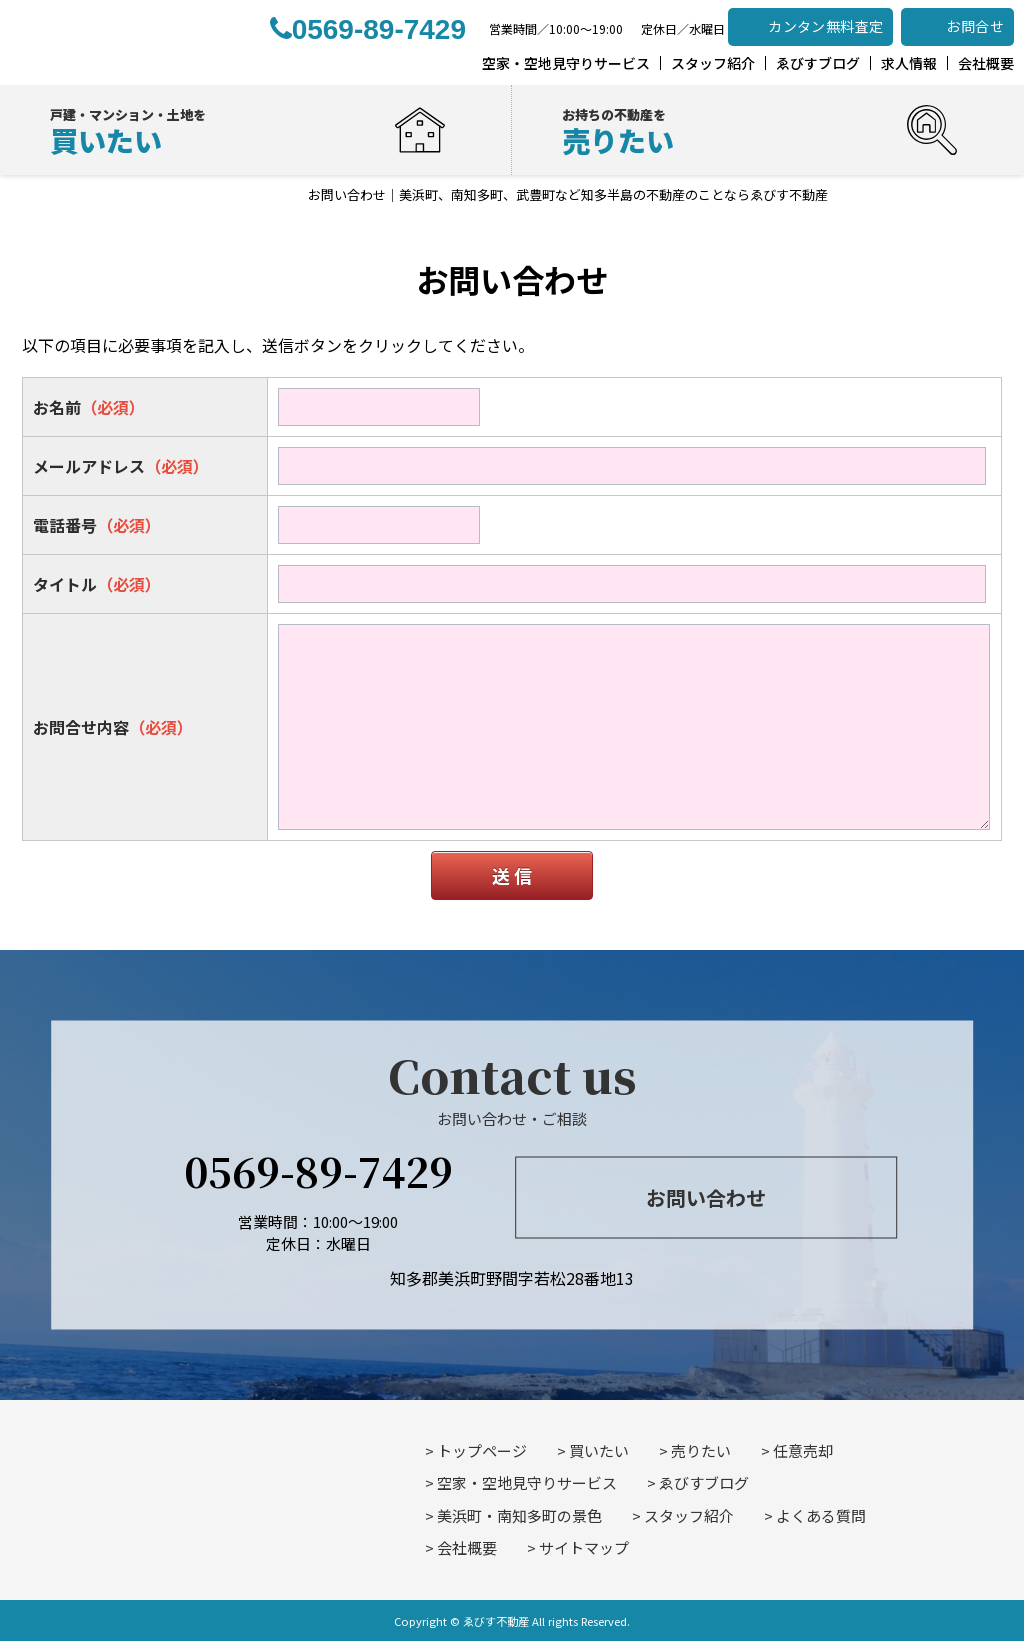  What do you see at coordinates (689, 1515) in the screenshot?
I see `スタッフ紹介` at bounding box center [689, 1515].